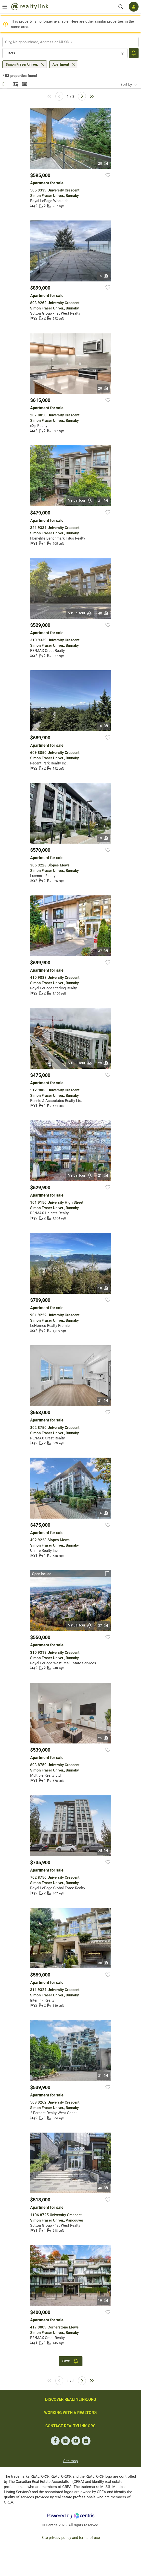  What do you see at coordinates (103, 613) in the screenshot?
I see `40` at bounding box center [103, 613].